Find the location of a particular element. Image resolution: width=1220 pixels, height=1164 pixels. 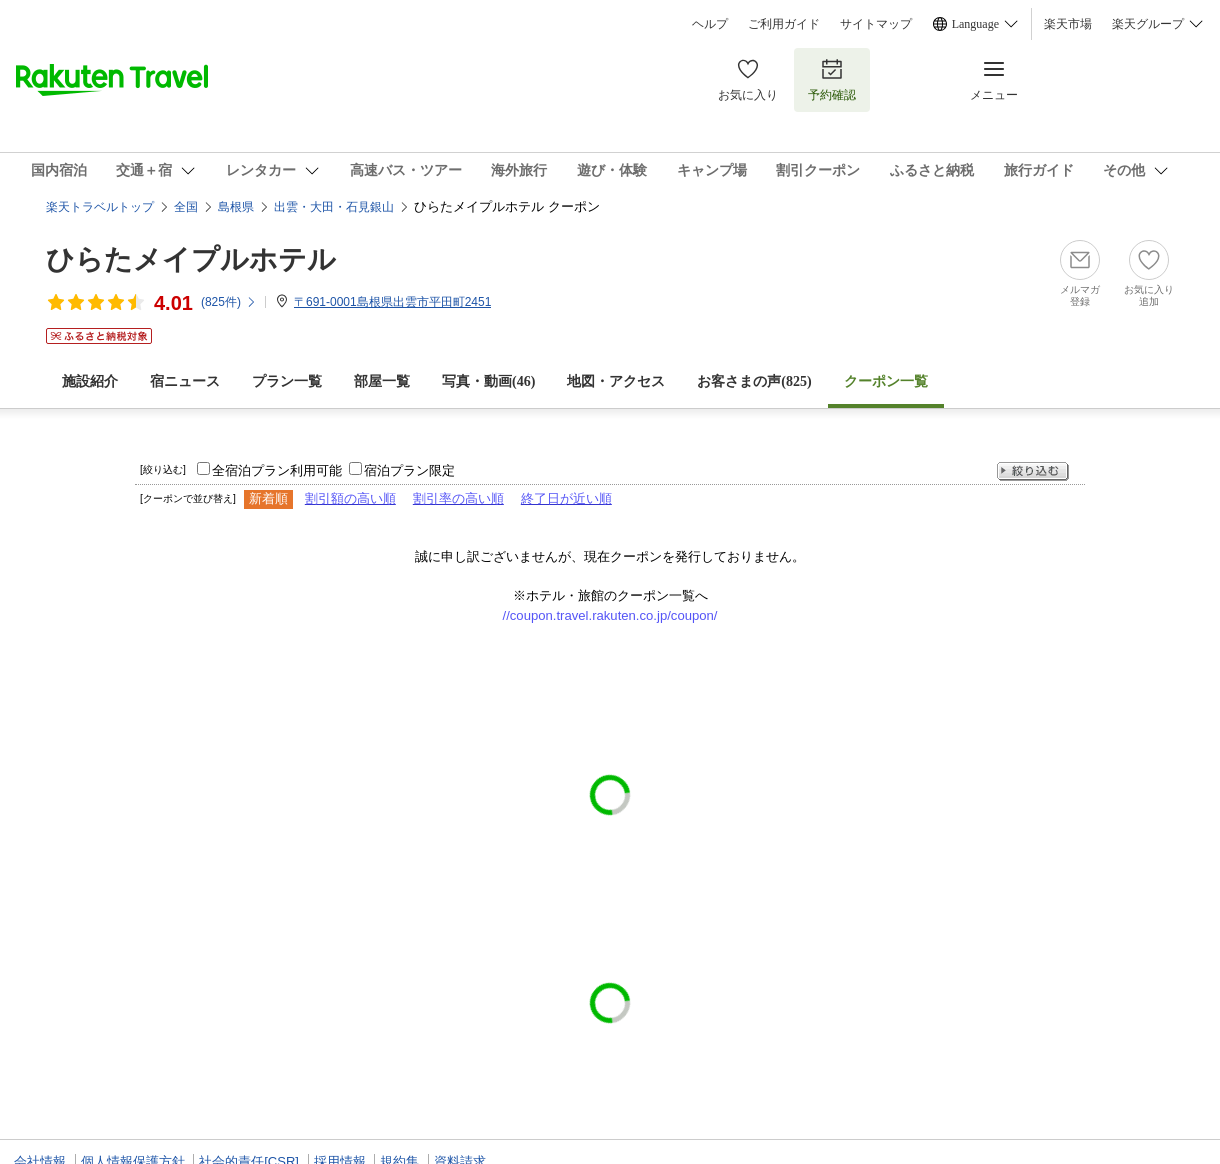

地図・アクセス is located at coordinates (616, 381).